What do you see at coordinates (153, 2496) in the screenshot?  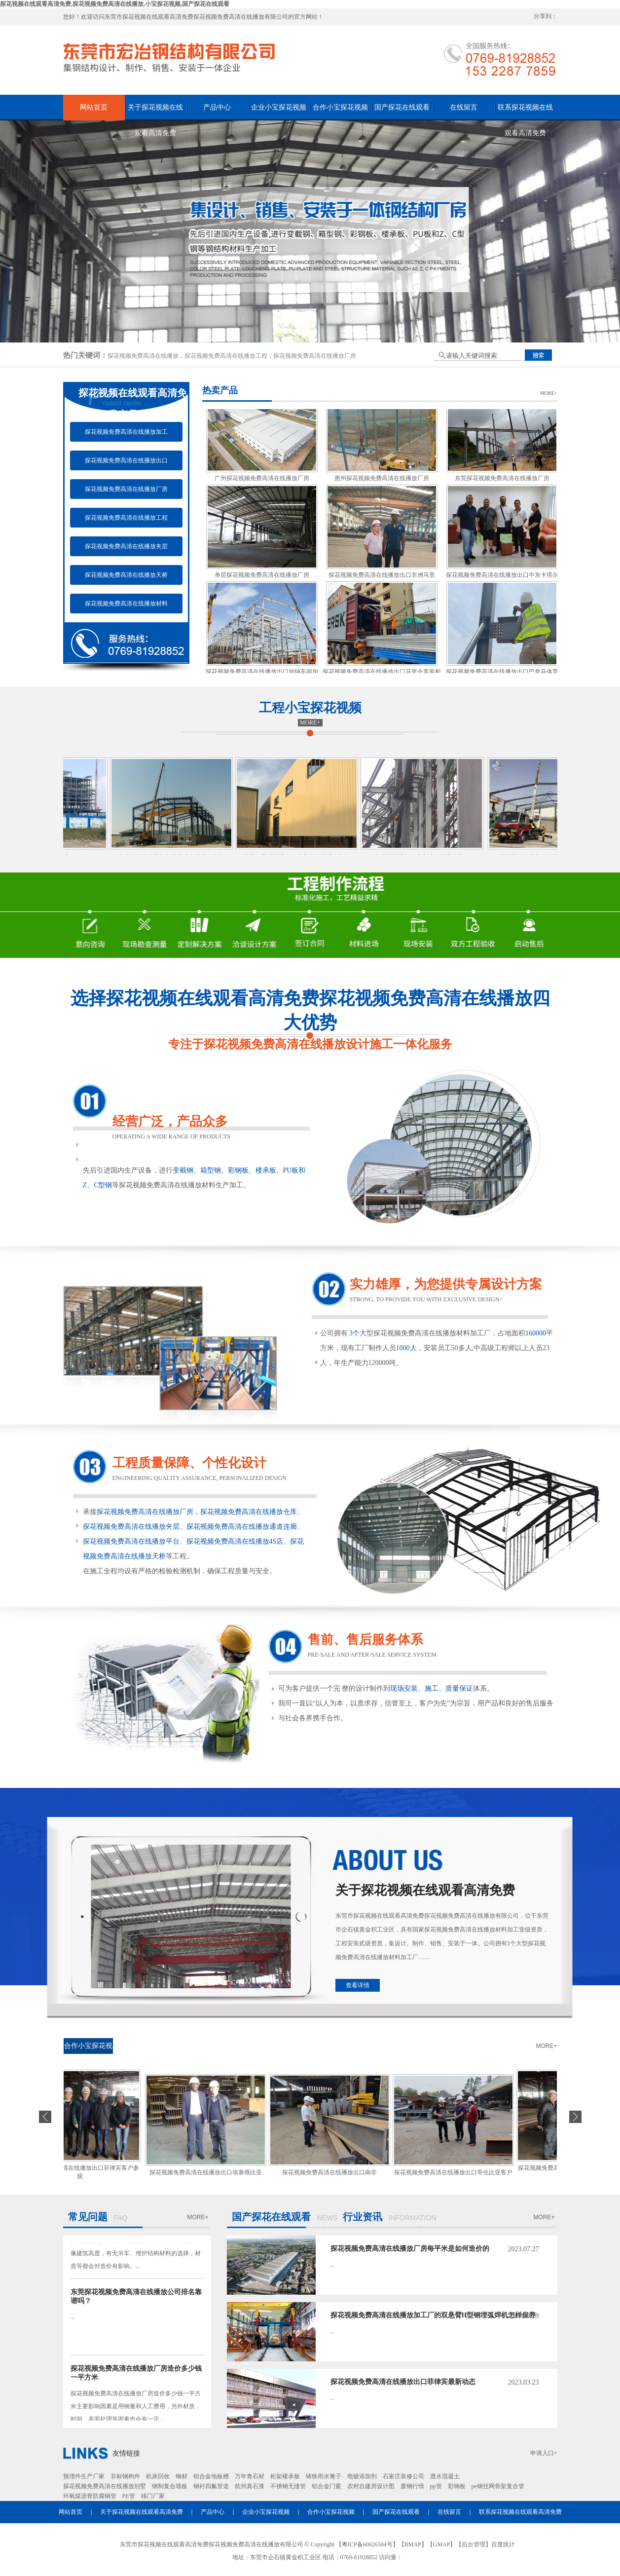 I see `移门厂家` at bounding box center [153, 2496].